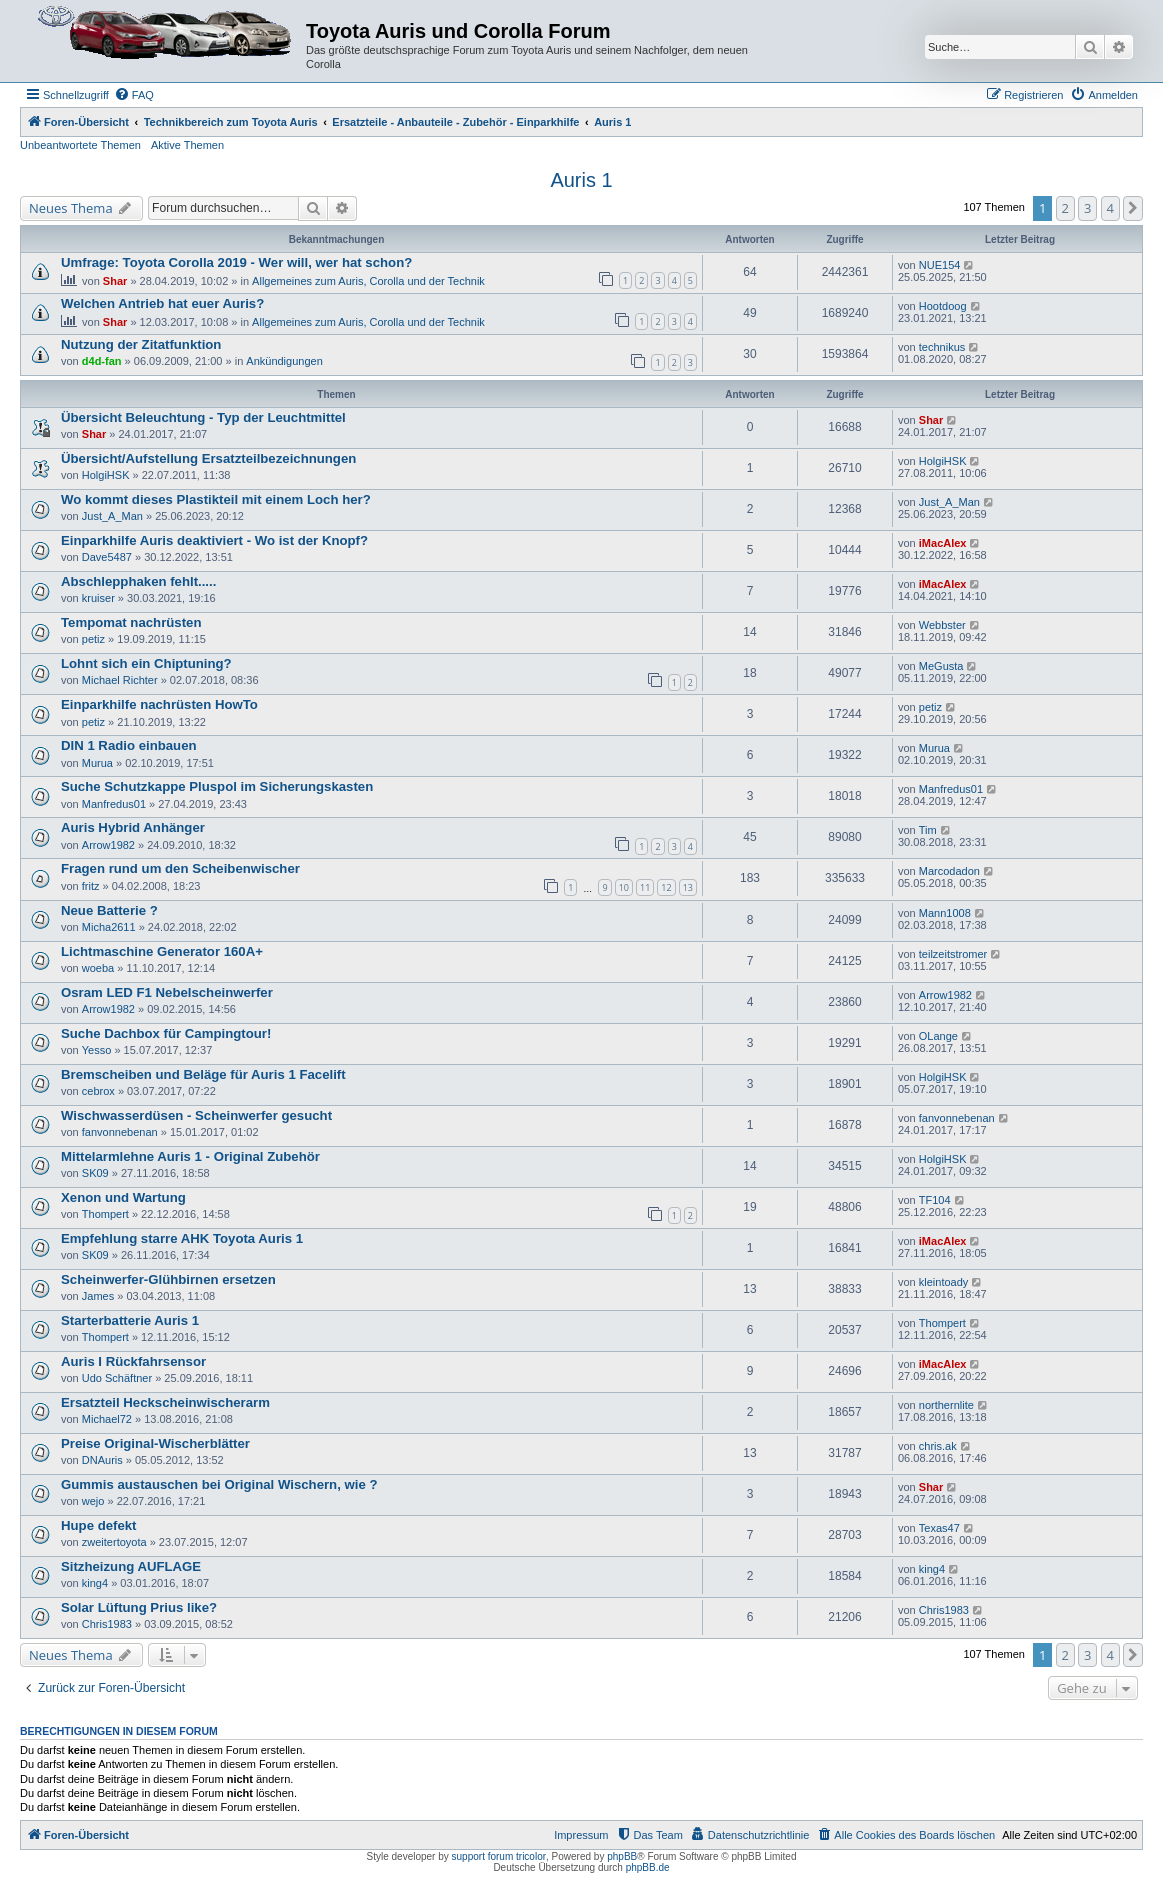  Describe the element at coordinates (159, 704) in the screenshot. I see `Einparkhilfe nachrüsten HowTo` at that location.